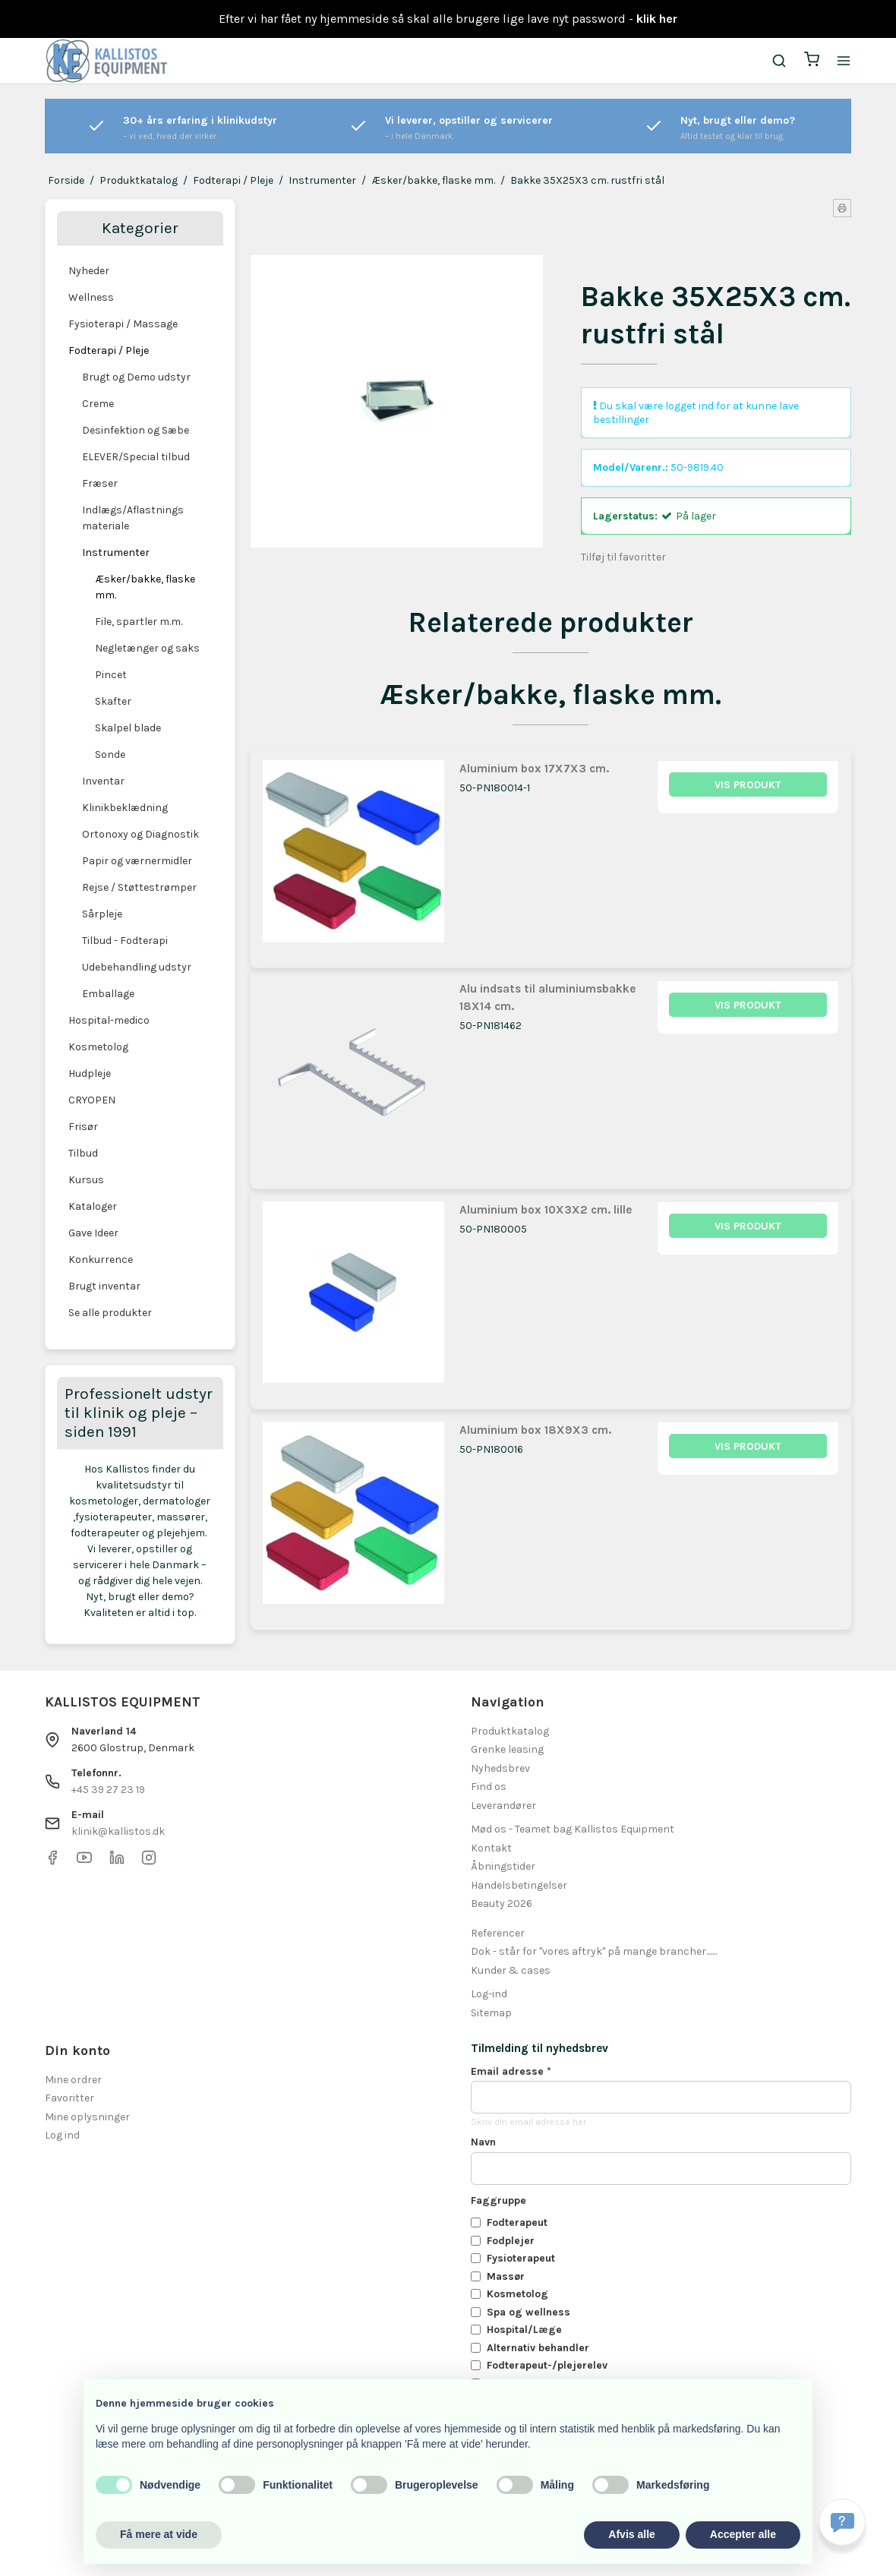 The height and width of the screenshot is (2576, 896). Describe the element at coordinates (98, 403) in the screenshot. I see `Creme` at that location.